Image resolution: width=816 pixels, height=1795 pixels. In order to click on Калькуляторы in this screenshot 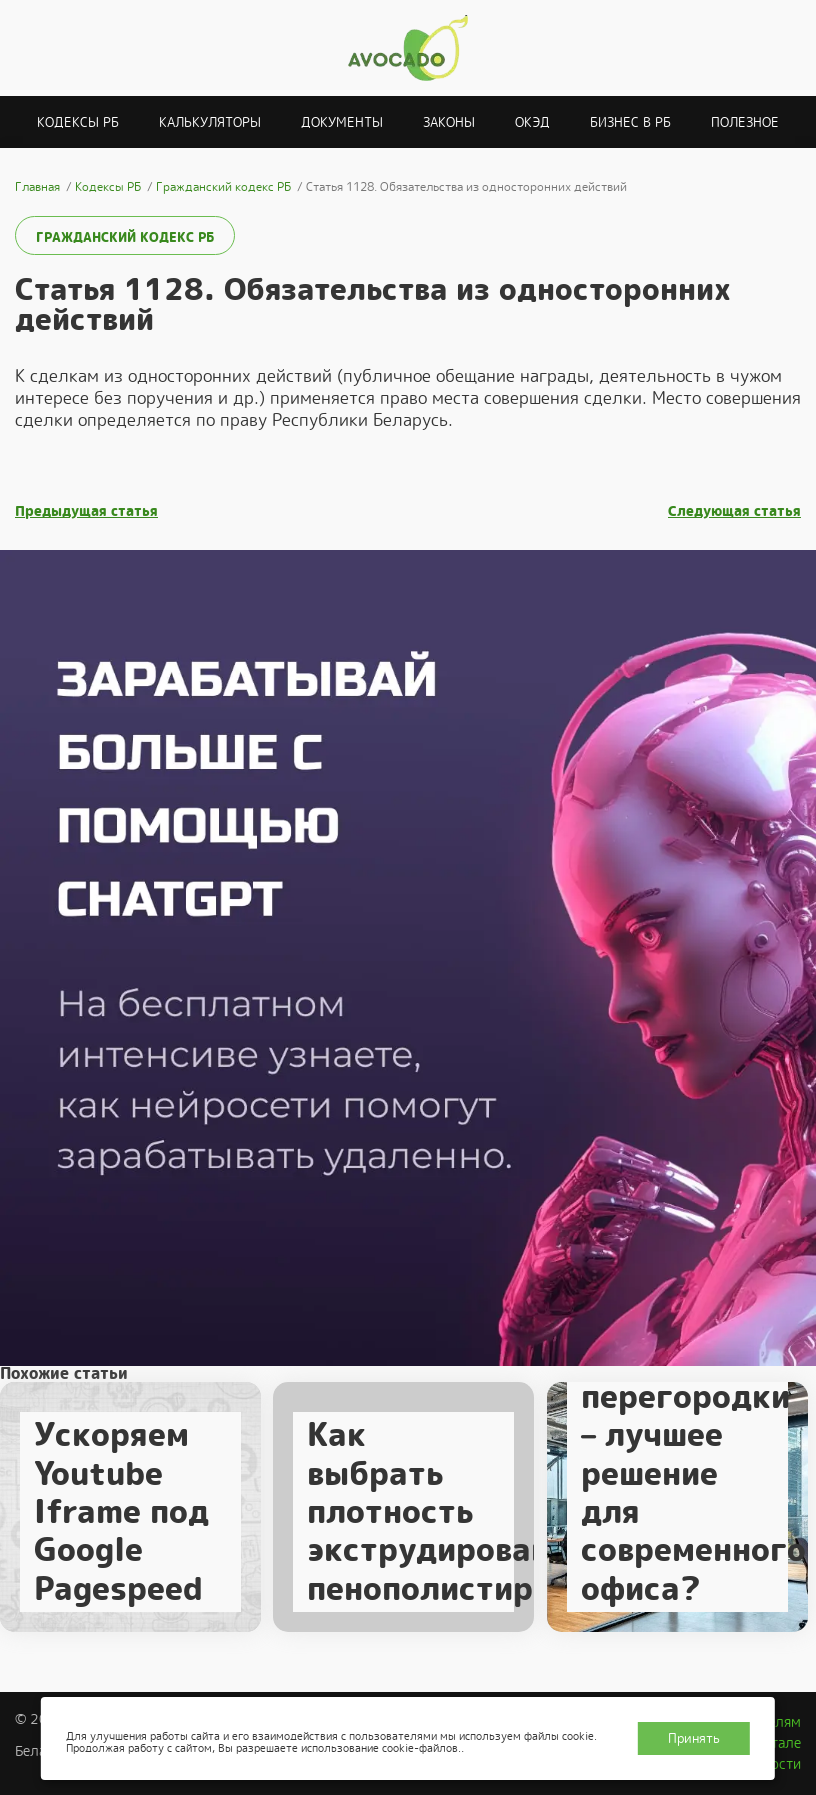, I will do `click(210, 122)`.